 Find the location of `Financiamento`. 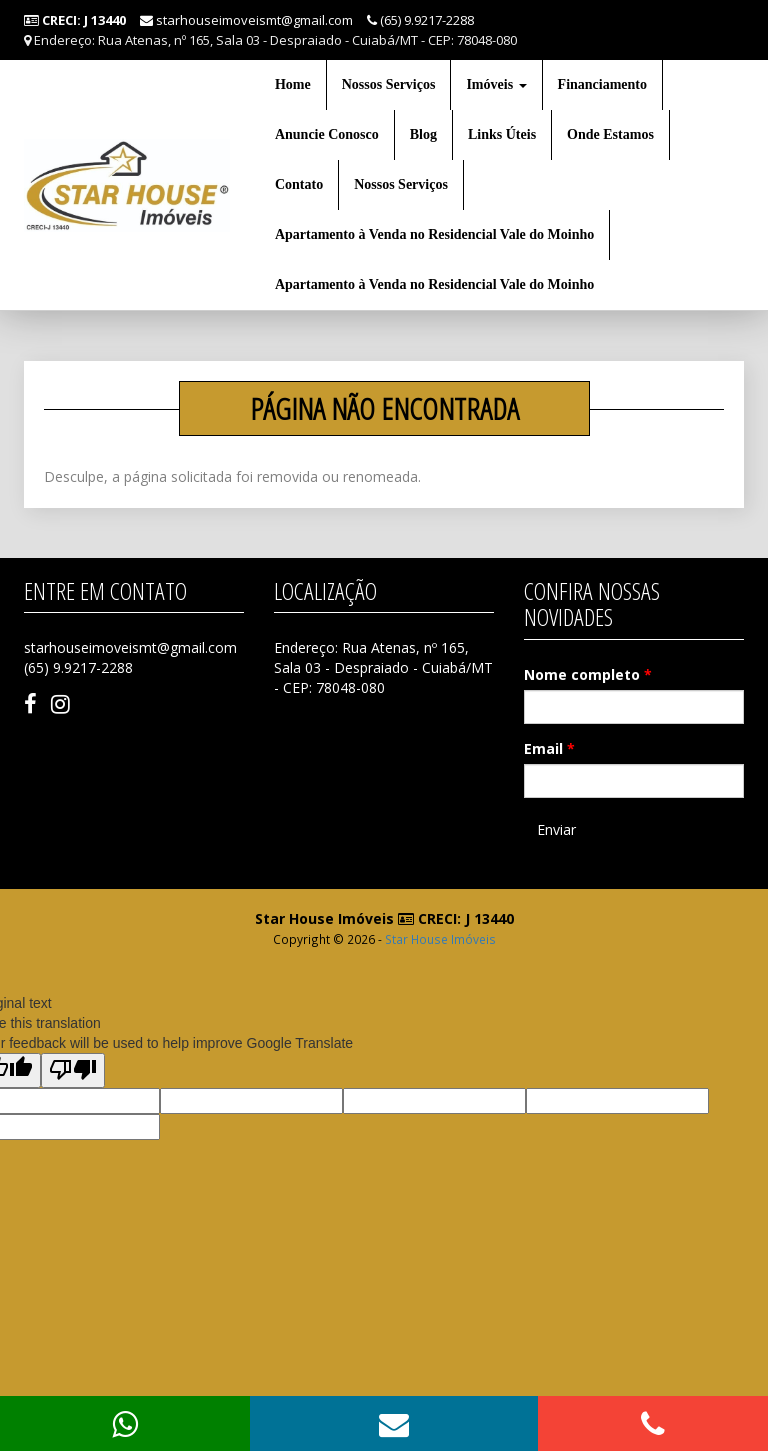

Financiamento is located at coordinates (602, 84).